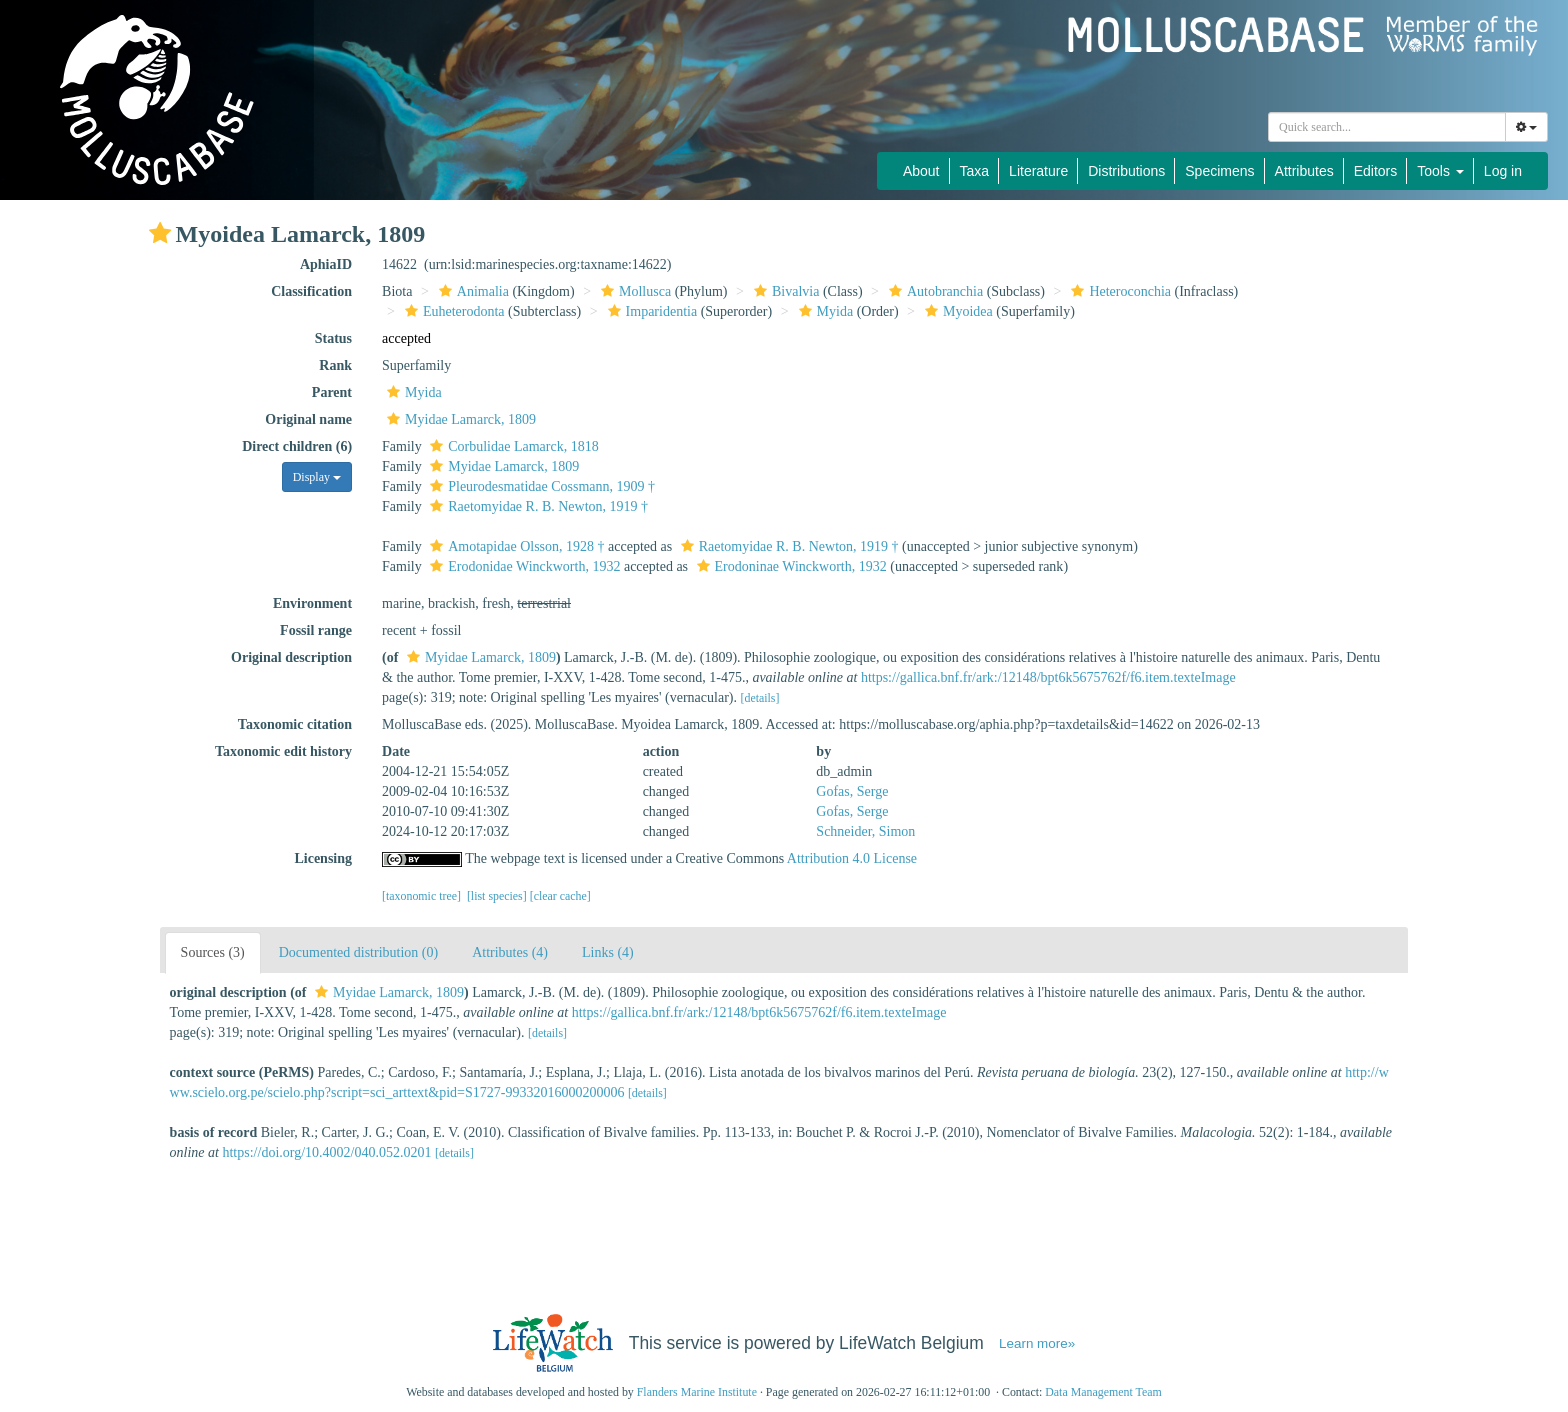 Image resolution: width=1568 pixels, height=1412 pixels. I want to click on Fossil range, so click(316, 630).